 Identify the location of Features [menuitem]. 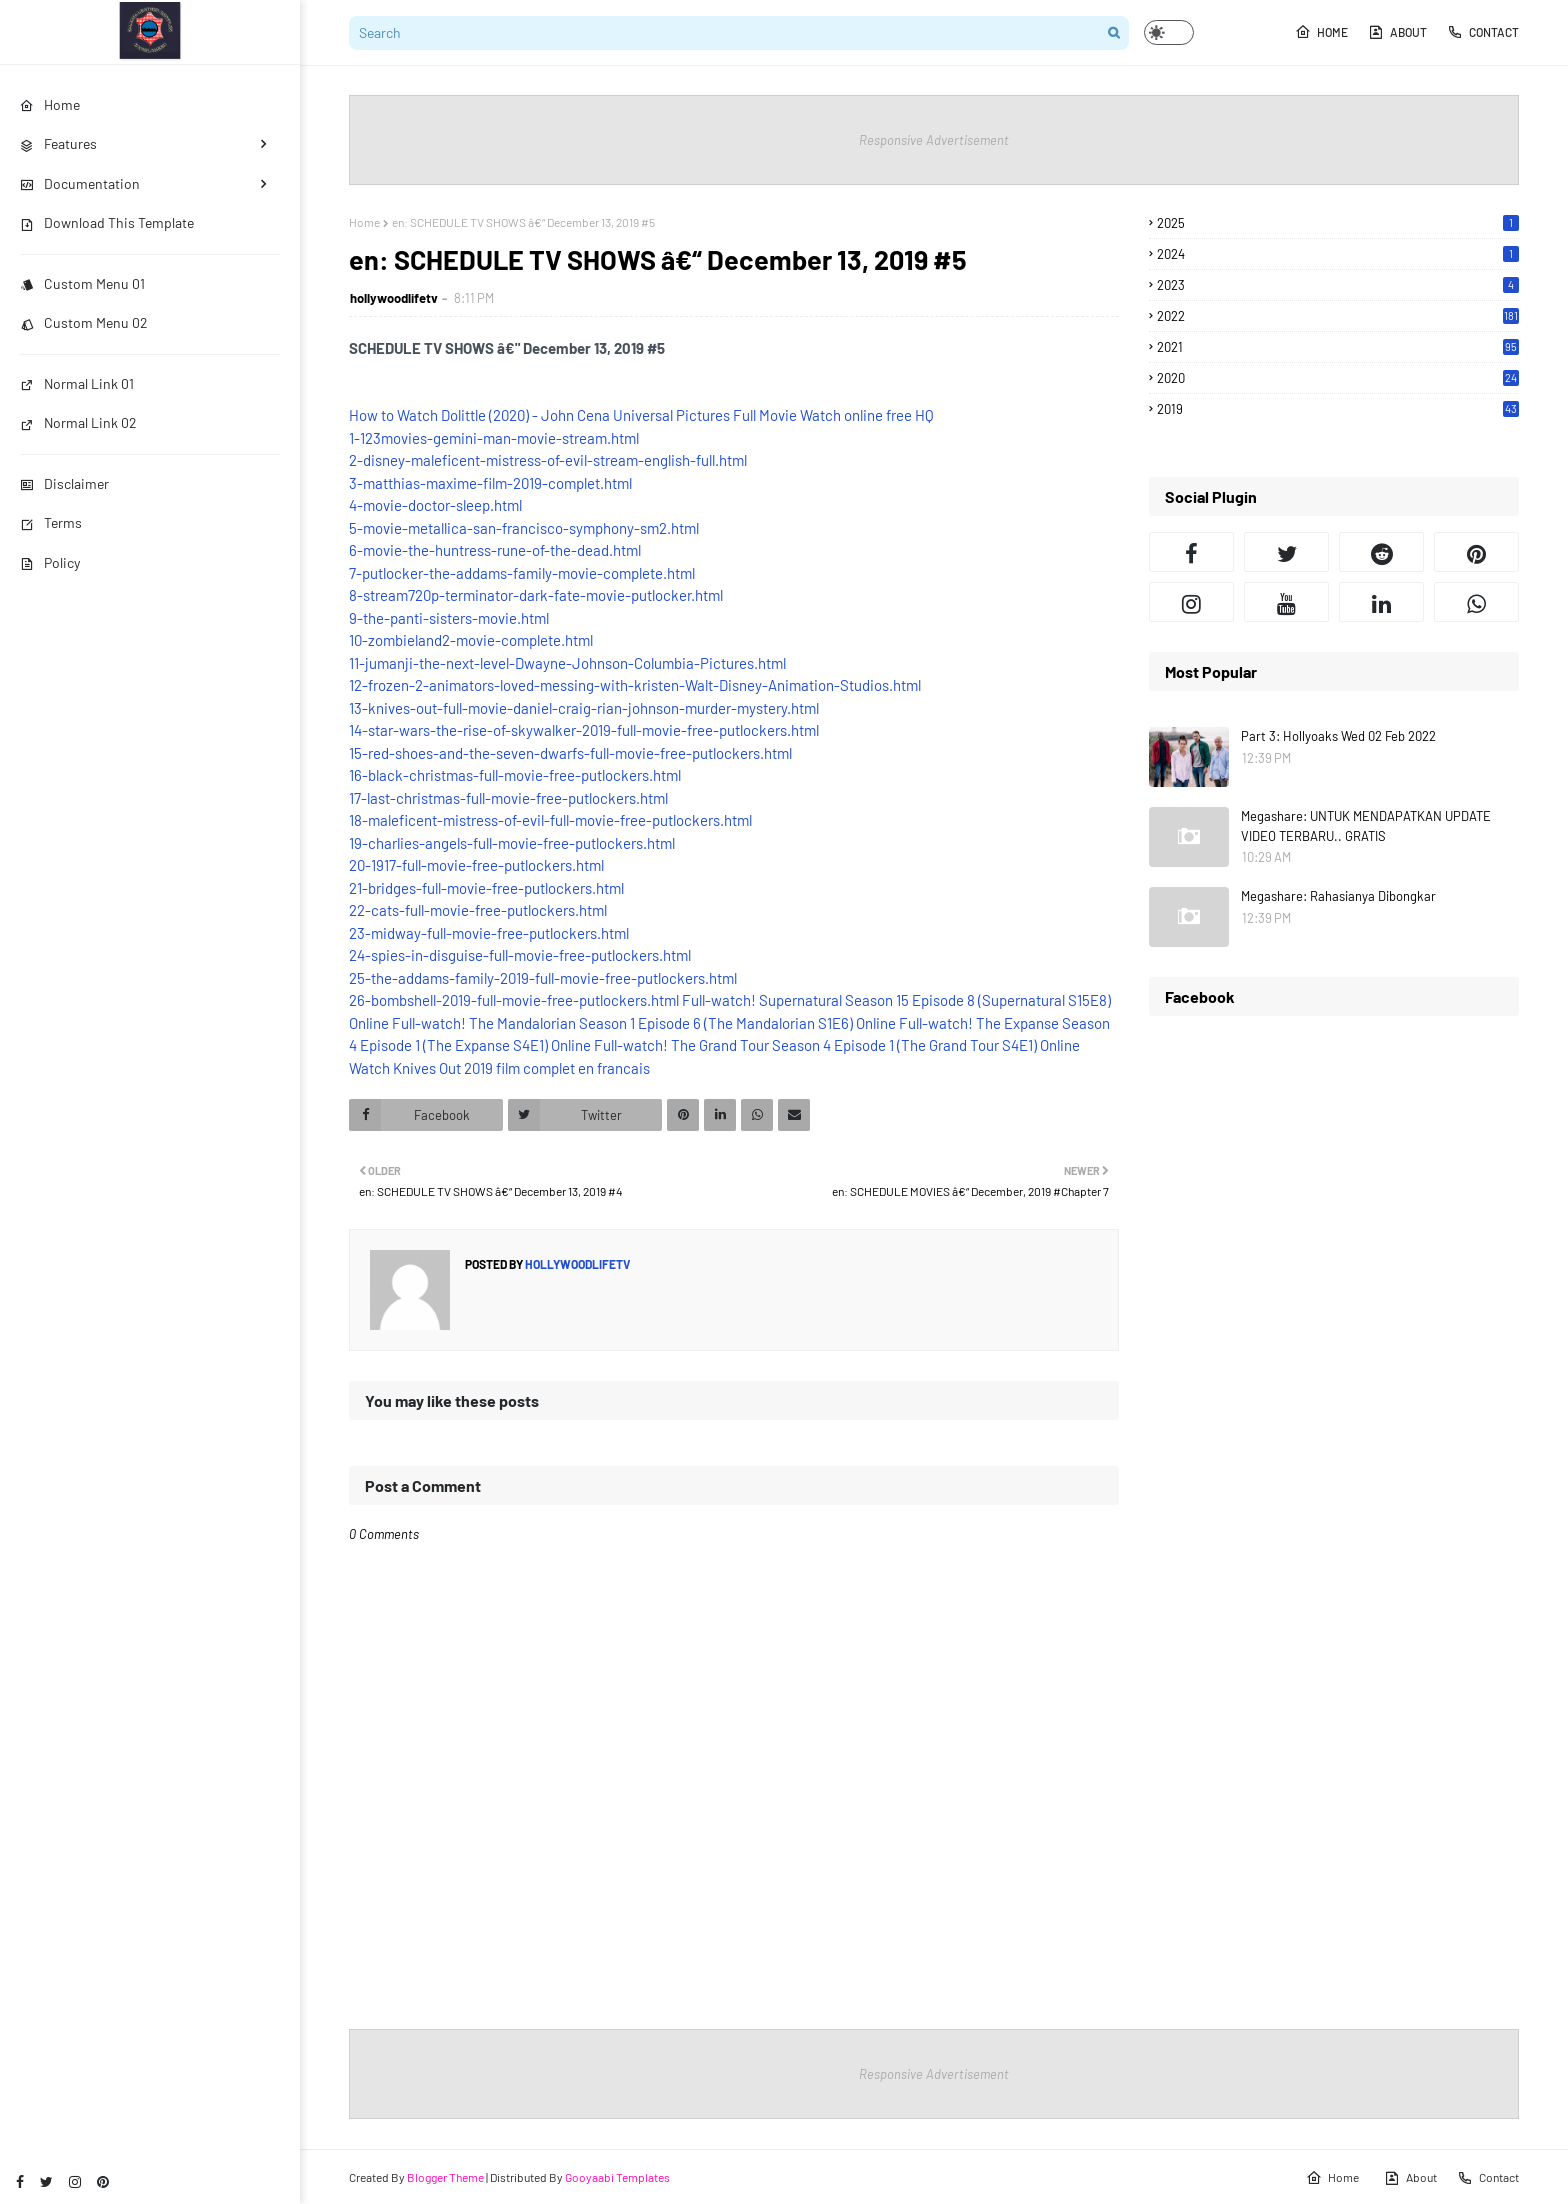
(58, 143).